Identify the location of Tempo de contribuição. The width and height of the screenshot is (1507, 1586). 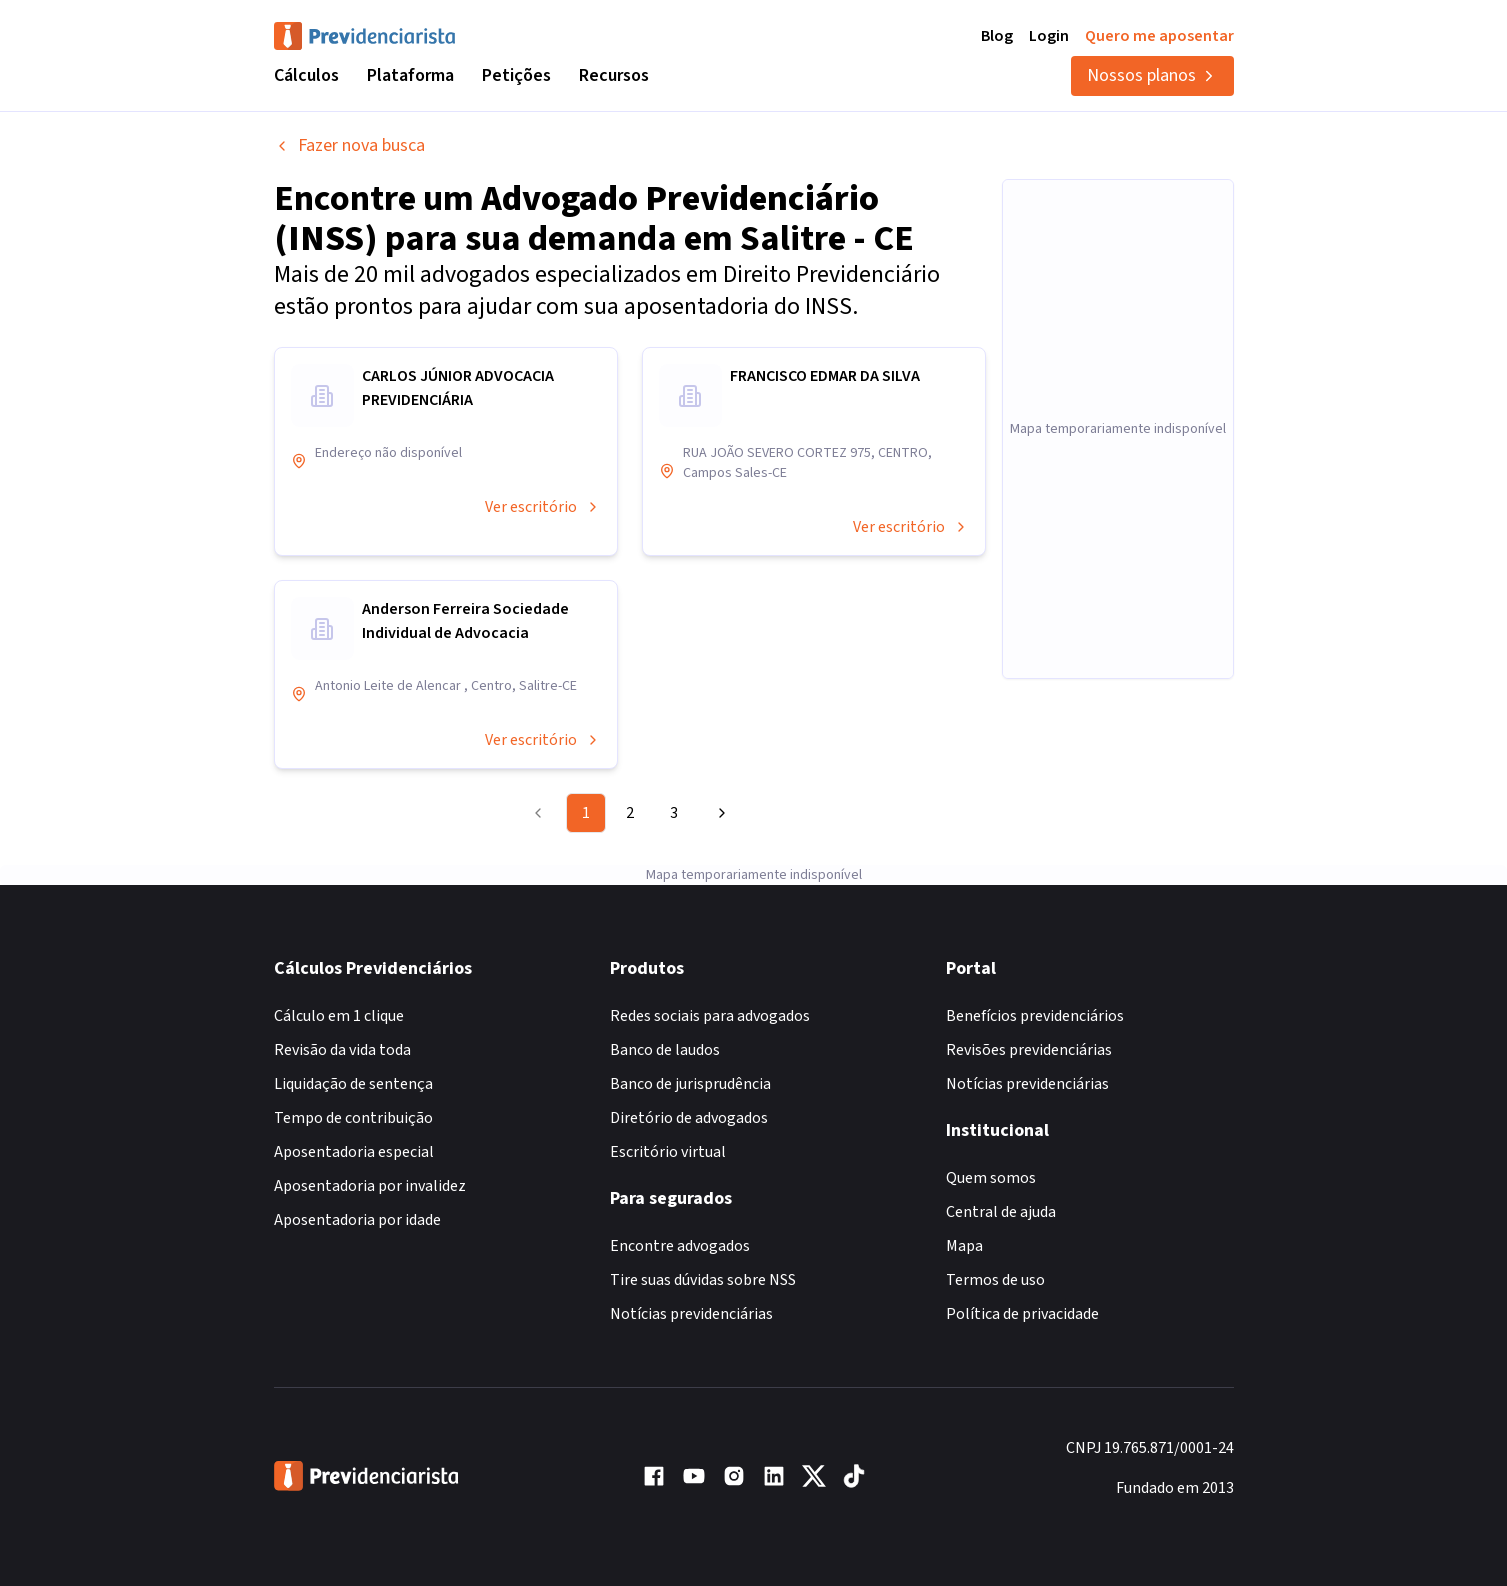
(353, 1118).